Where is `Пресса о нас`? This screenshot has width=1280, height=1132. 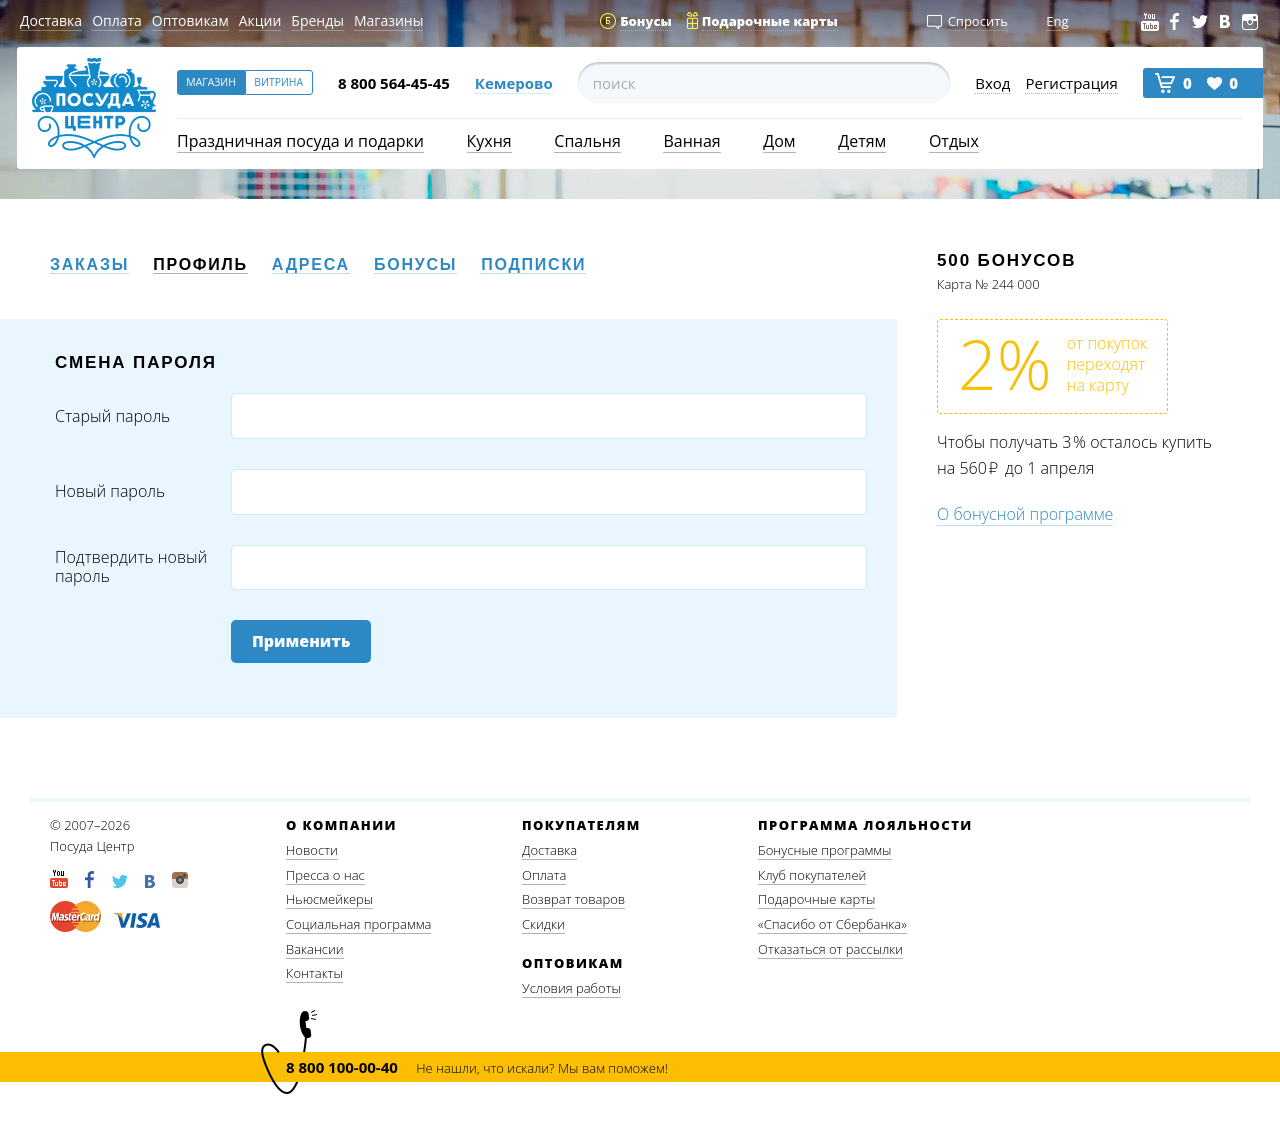 Пресса о нас is located at coordinates (325, 875).